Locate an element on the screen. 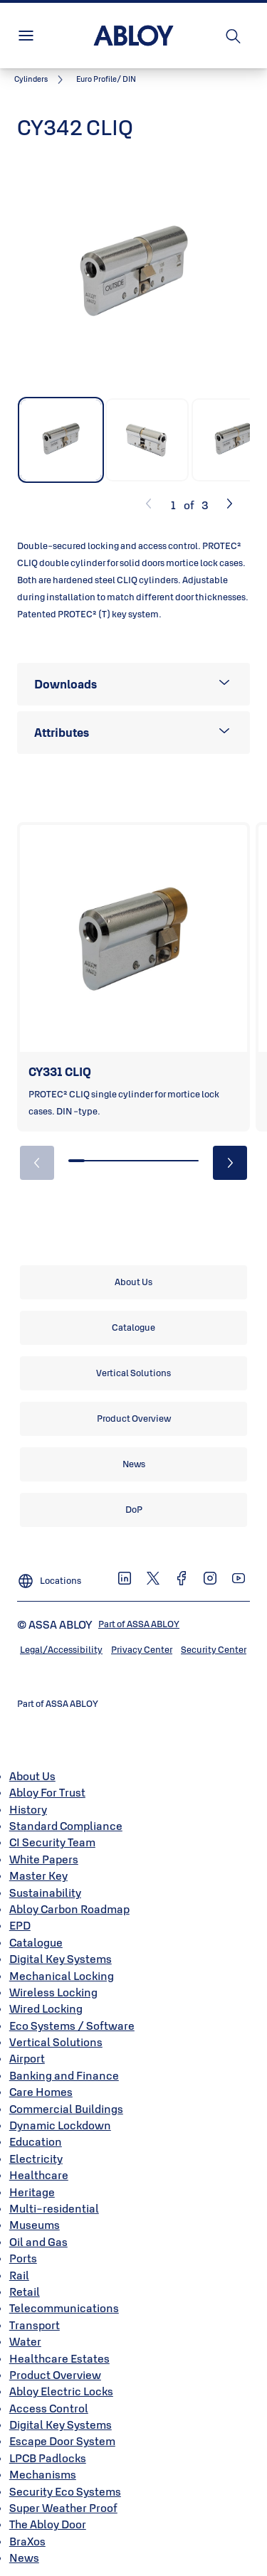  Master Key is located at coordinates (38, 1875).